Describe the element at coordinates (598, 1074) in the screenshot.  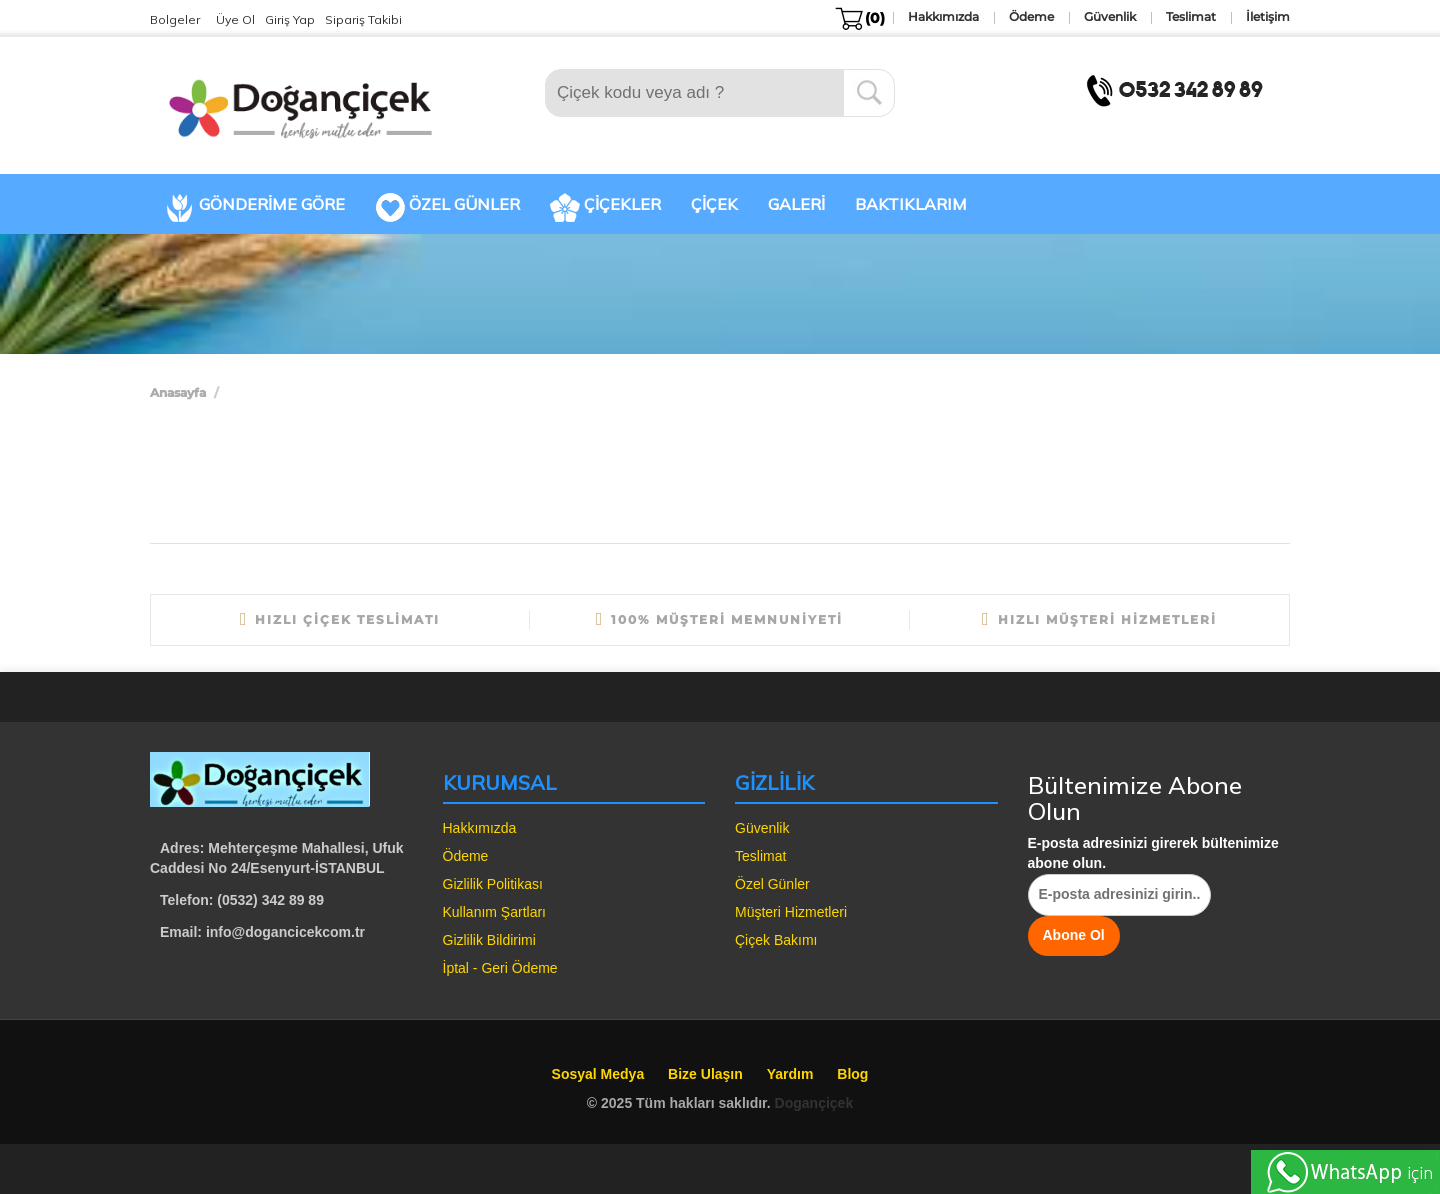
I see `Sosyal Medya` at that location.